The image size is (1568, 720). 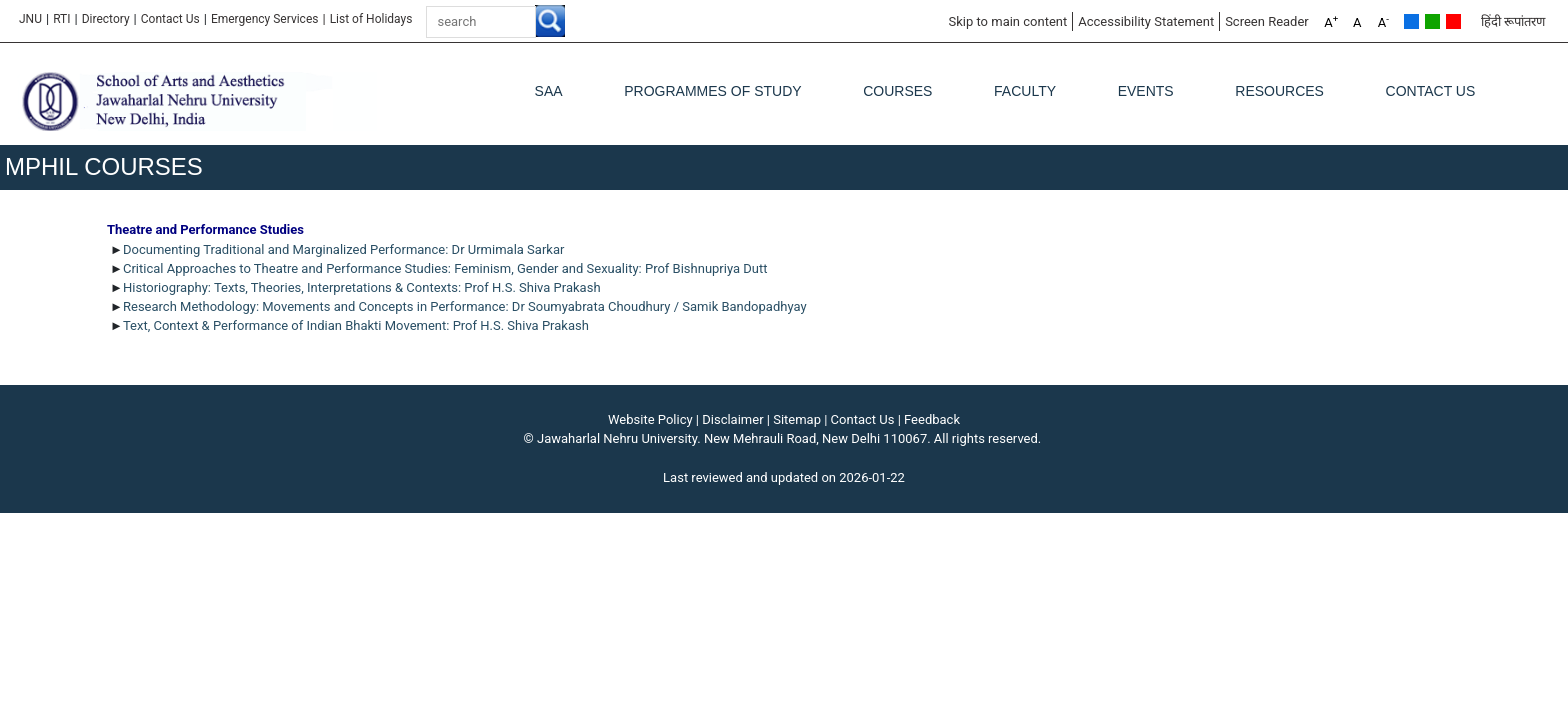 What do you see at coordinates (362, 287) in the screenshot?
I see `Historiography: Texts, Theories, Interpretations & Contexts: Prof H.S. Shiva Prakash` at bounding box center [362, 287].